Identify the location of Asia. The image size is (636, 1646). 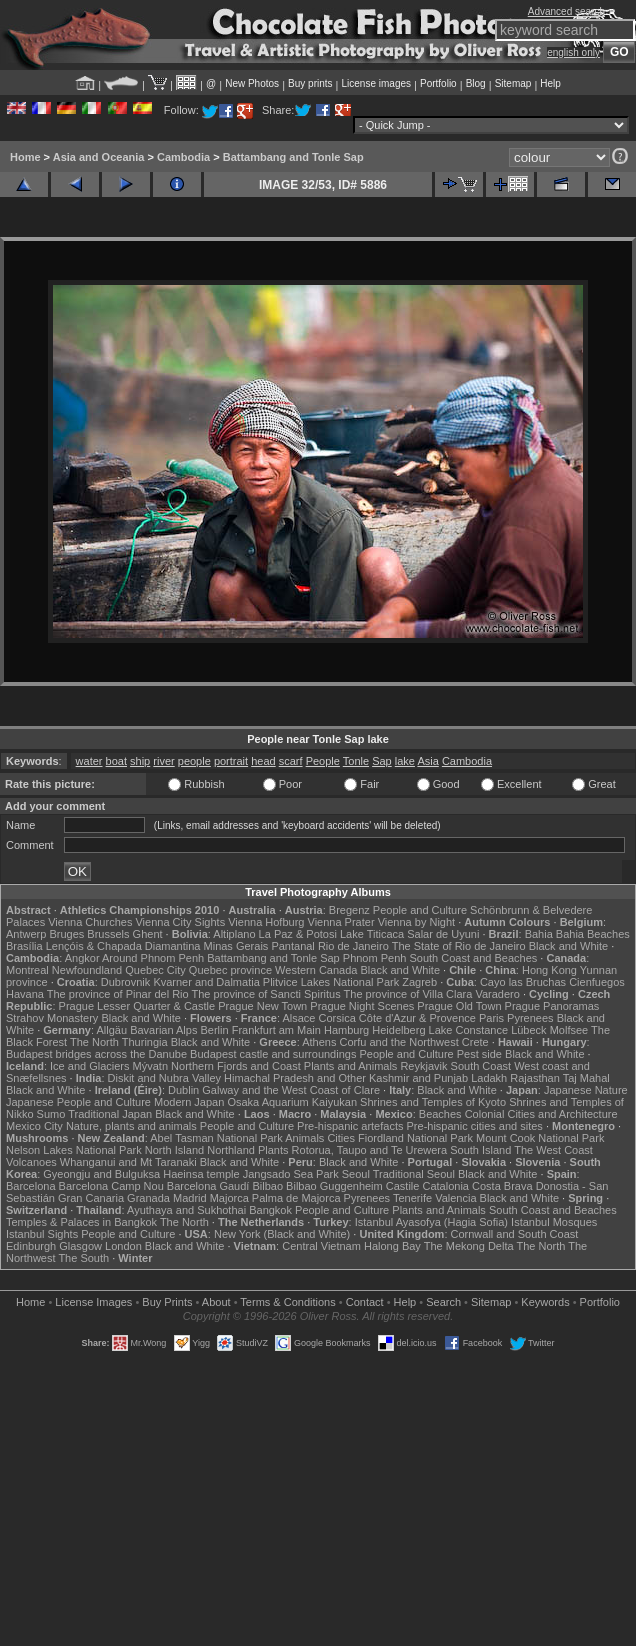
(427, 761).